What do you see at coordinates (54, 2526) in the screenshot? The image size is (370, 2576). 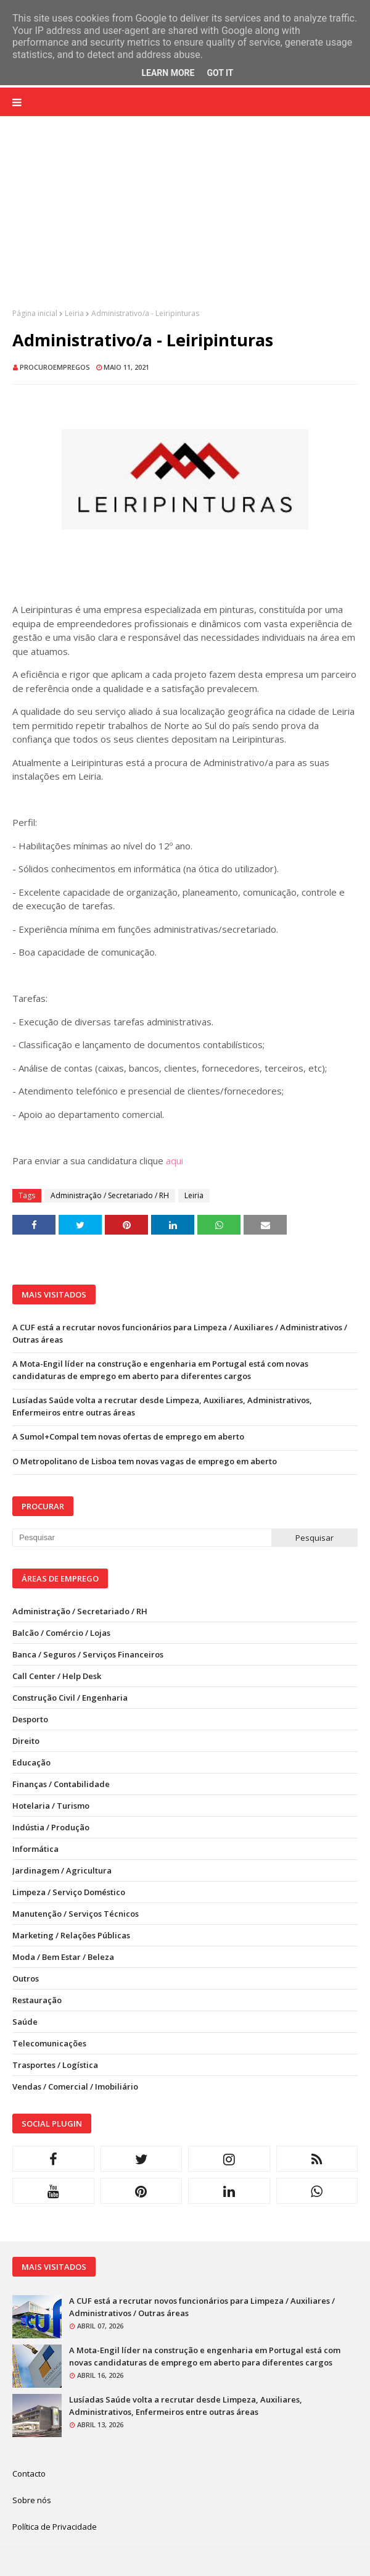 I see `Política de Privacidade` at bounding box center [54, 2526].